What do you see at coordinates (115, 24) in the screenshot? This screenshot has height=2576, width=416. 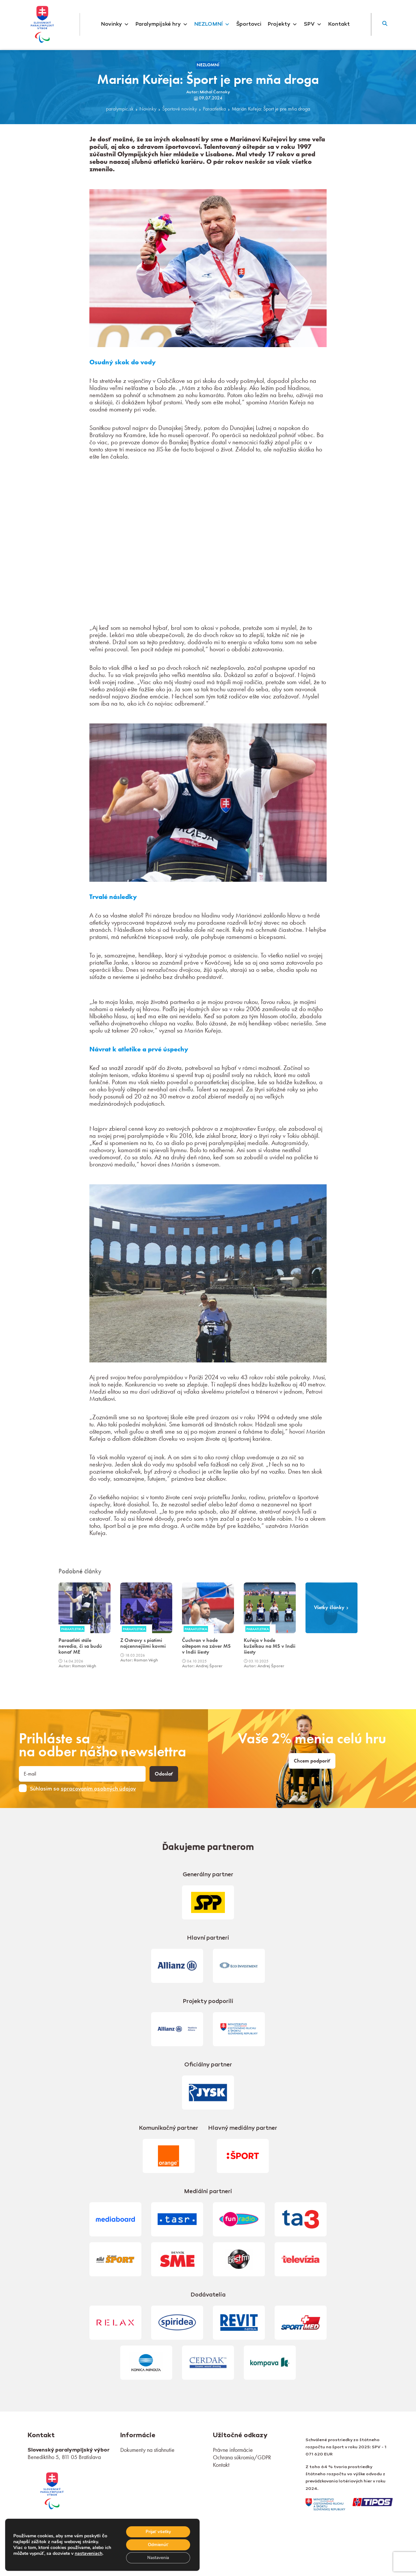 I see `Novinky` at bounding box center [115, 24].